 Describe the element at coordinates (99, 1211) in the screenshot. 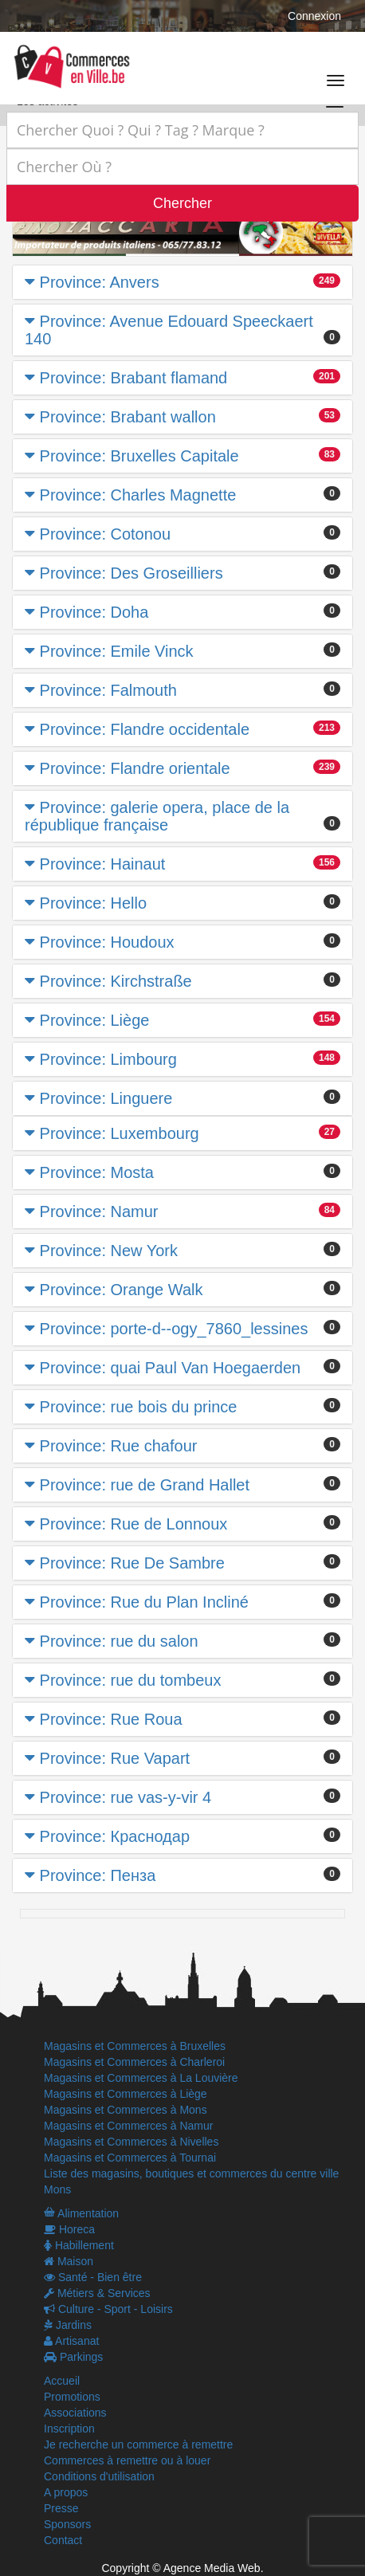

I see `Province: Namur [button]` at that location.